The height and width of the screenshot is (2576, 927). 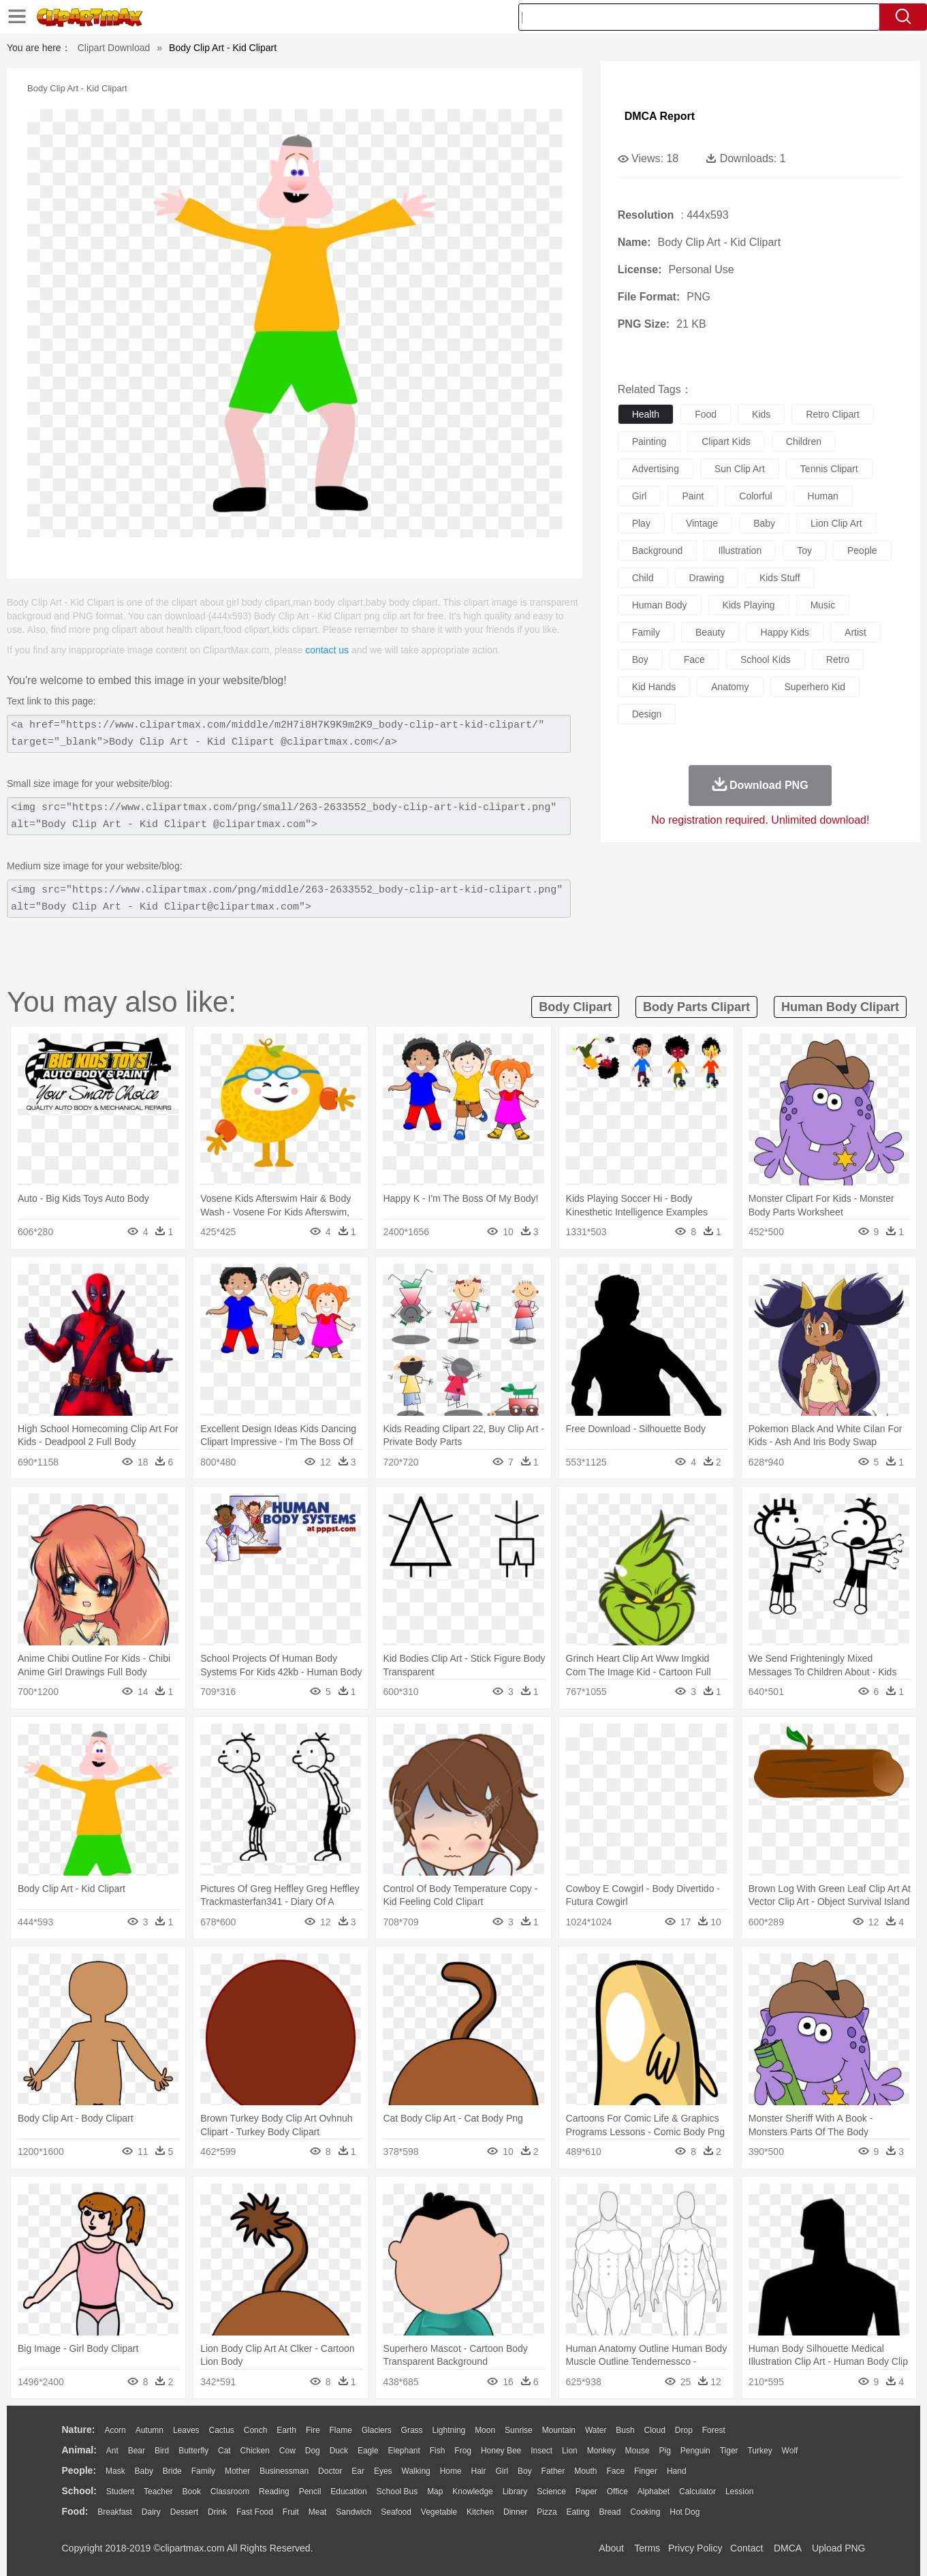 What do you see at coordinates (585, 2471) in the screenshot?
I see `Mouth` at bounding box center [585, 2471].